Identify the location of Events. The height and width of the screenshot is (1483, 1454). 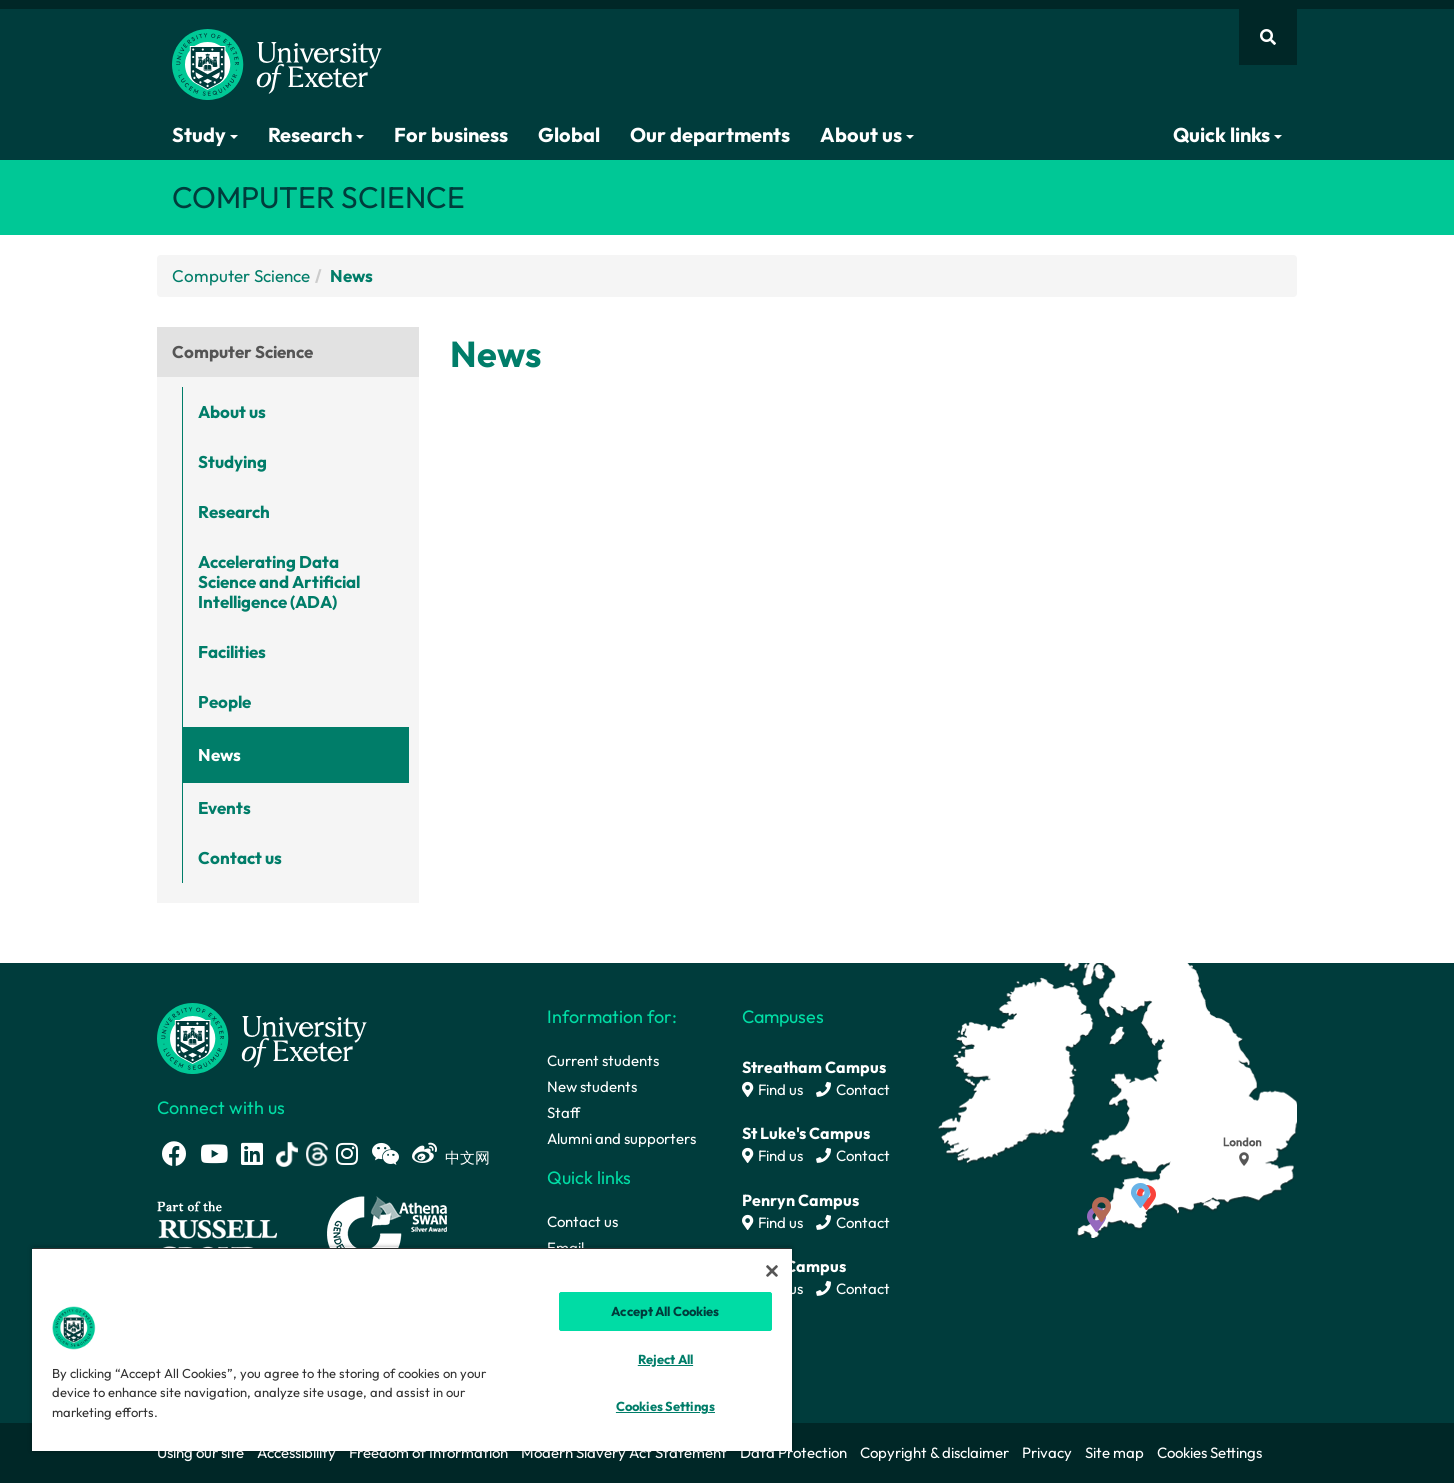
(224, 807).